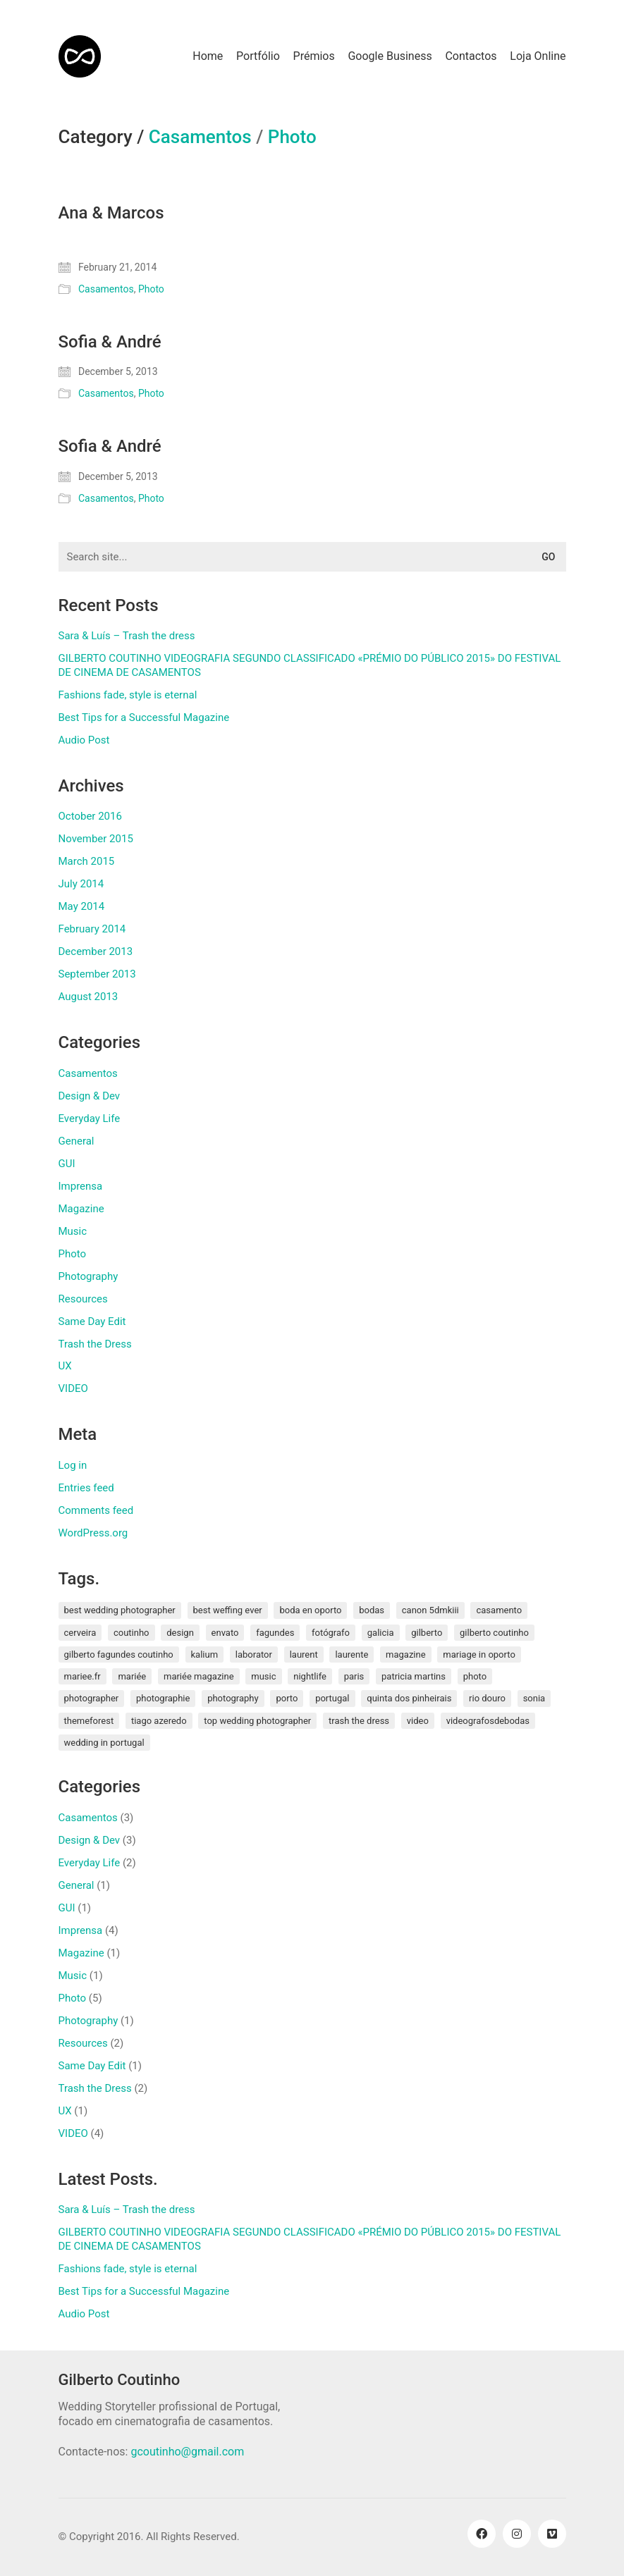  Describe the element at coordinates (87, 861) in the screenshot. I see `March 2015` at that location.